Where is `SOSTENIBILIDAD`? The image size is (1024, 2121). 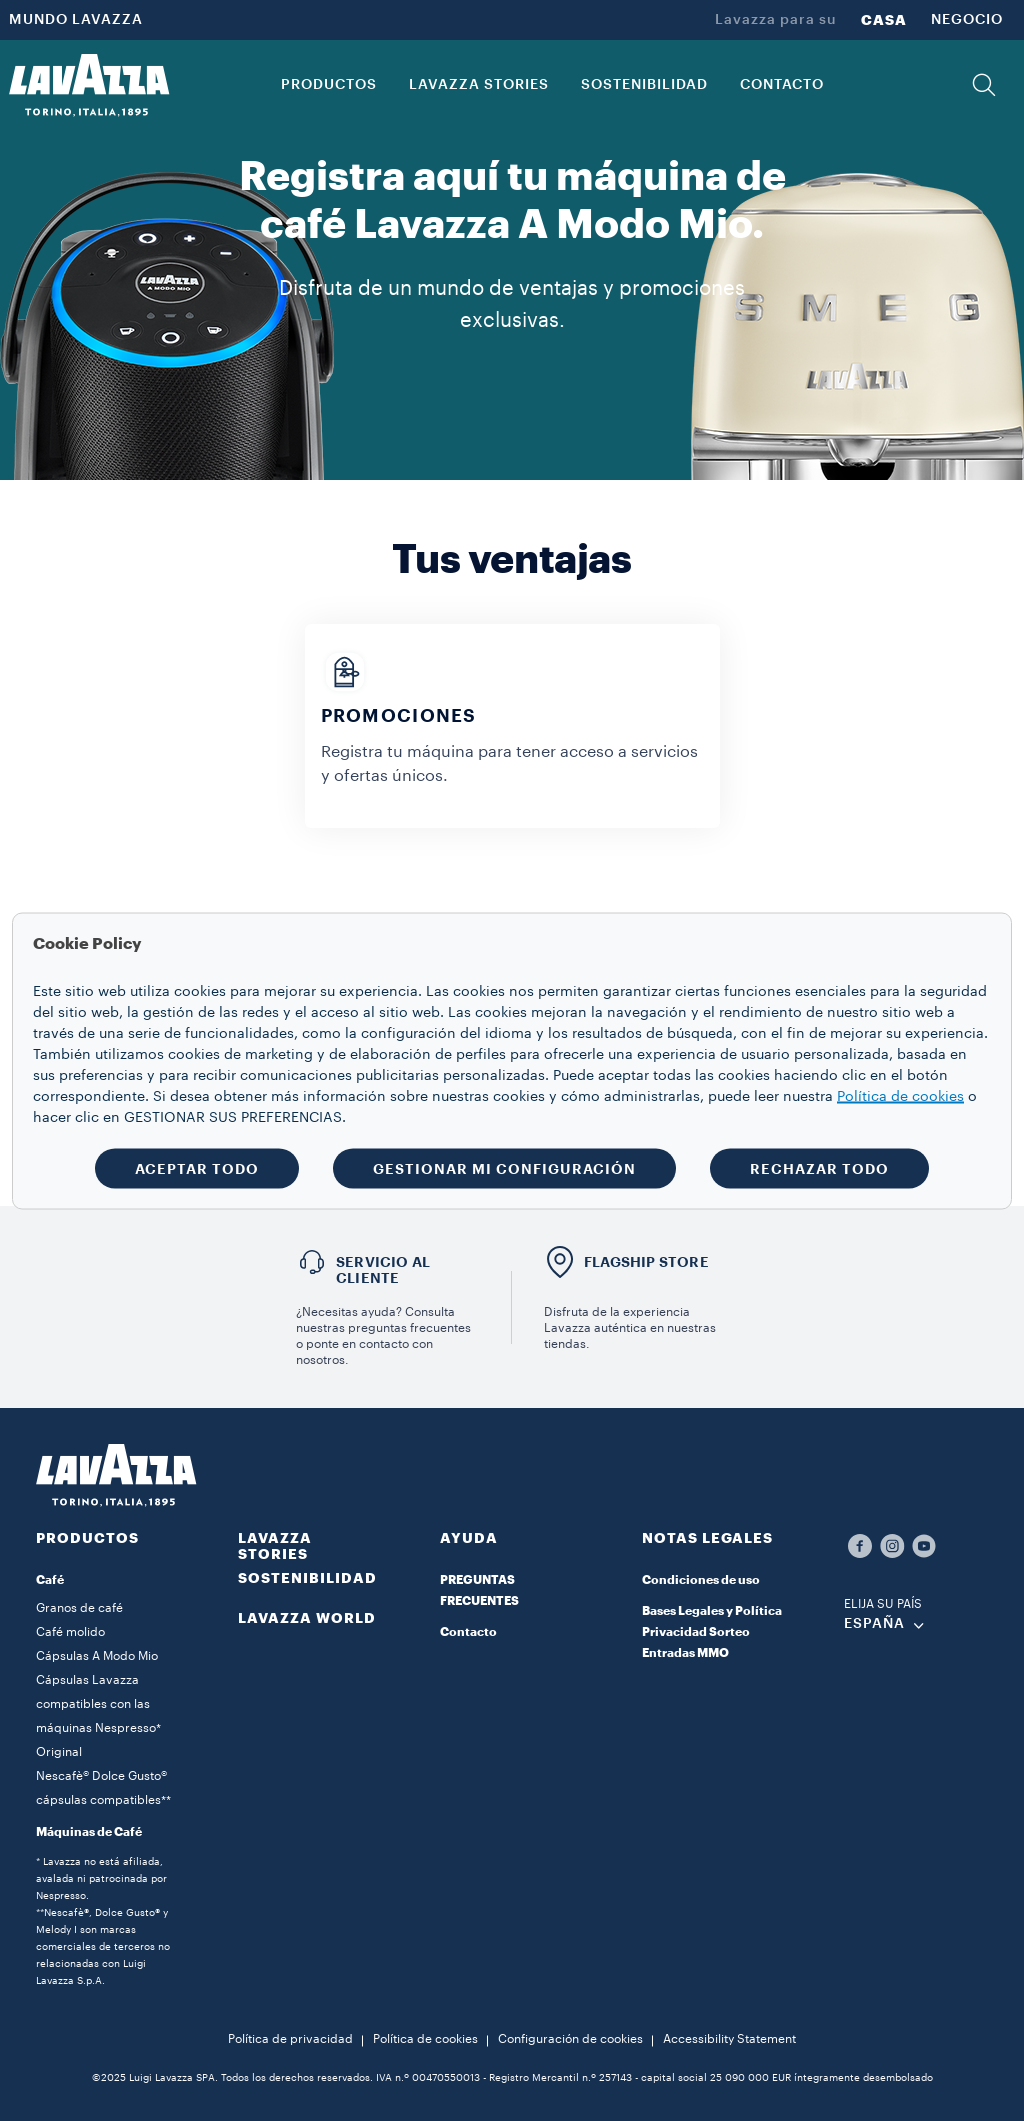
SOSTENIBILIDAD is located at coordinates (307, 1578).